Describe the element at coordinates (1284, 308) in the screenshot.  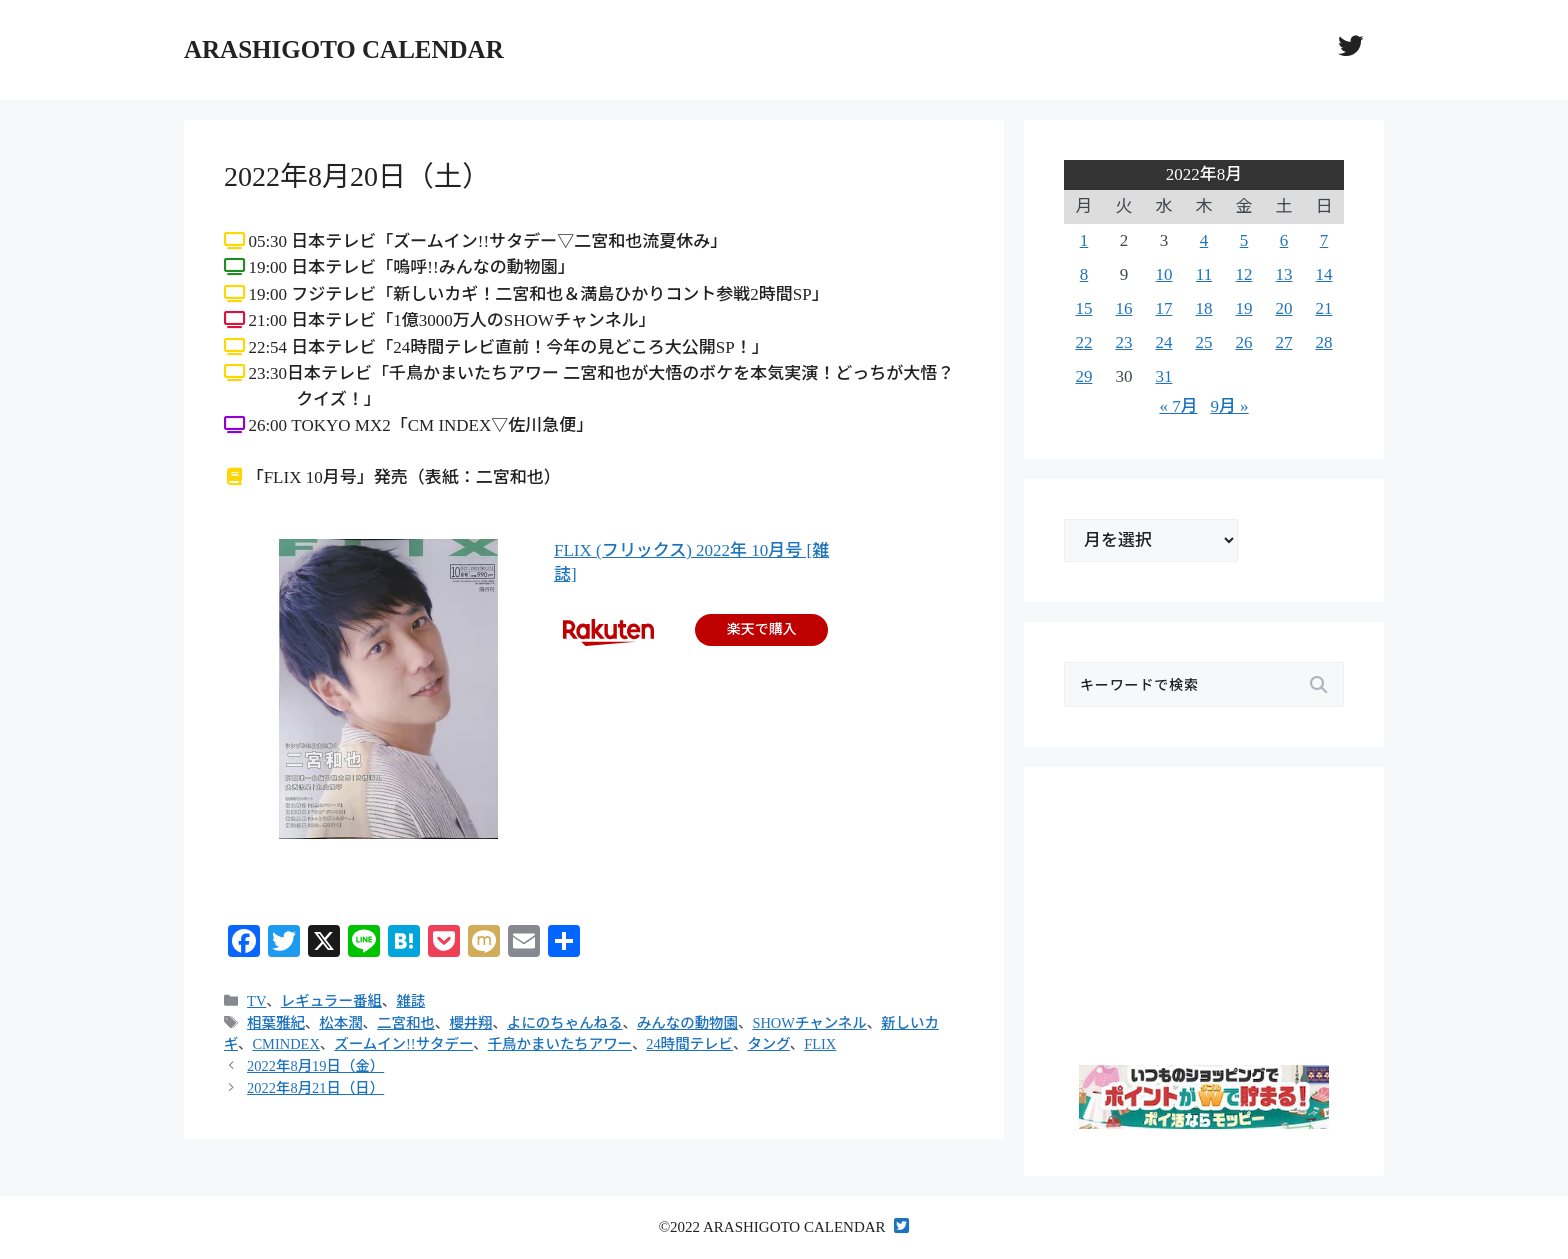
I see `20 [2022年8月20日 に投稿を公開]` at that location.